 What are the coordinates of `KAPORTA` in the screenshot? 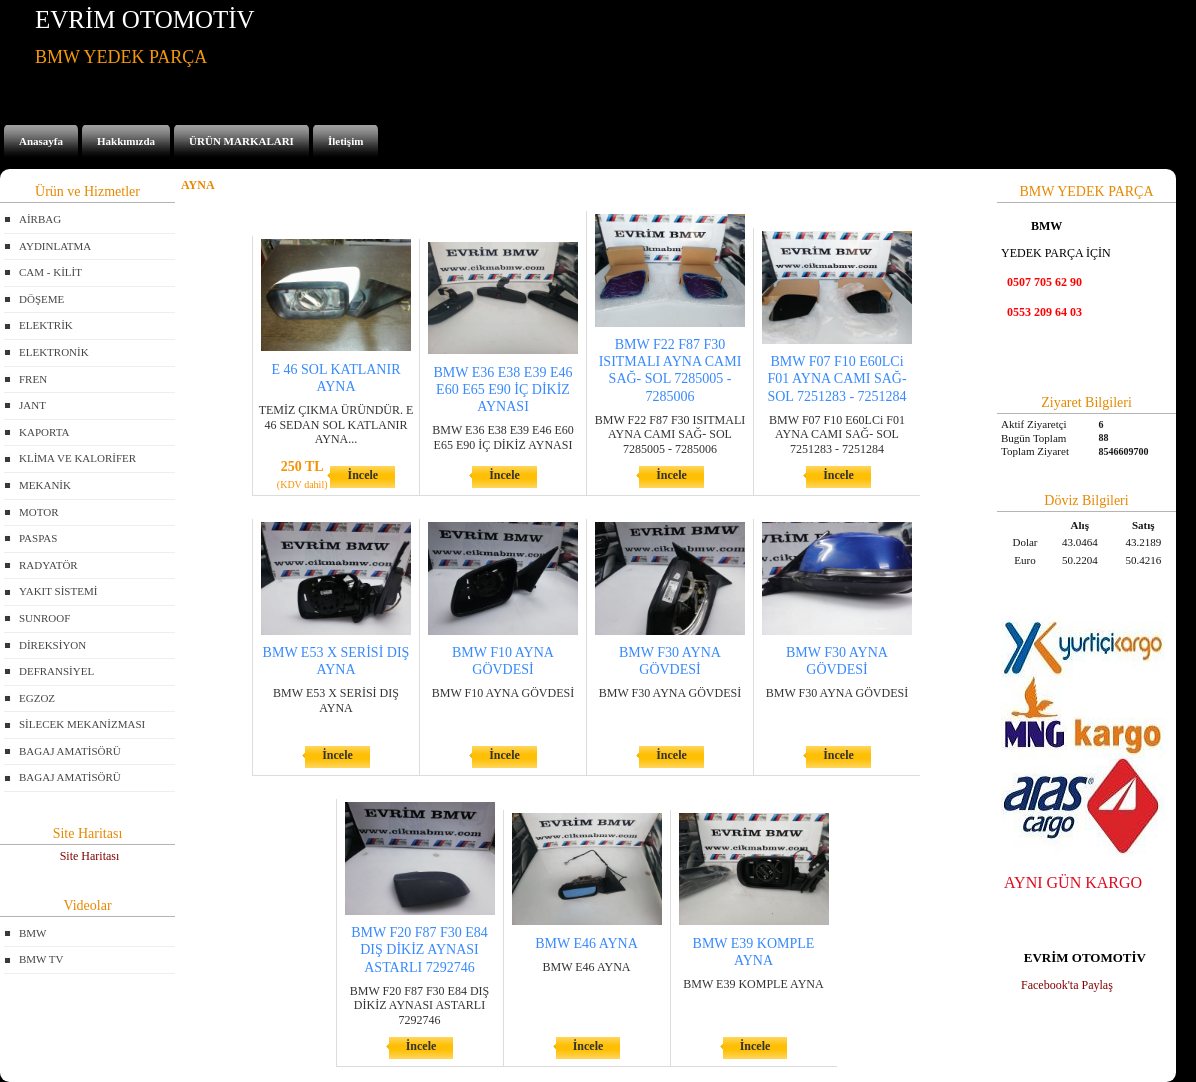 It's located at (44, 432).